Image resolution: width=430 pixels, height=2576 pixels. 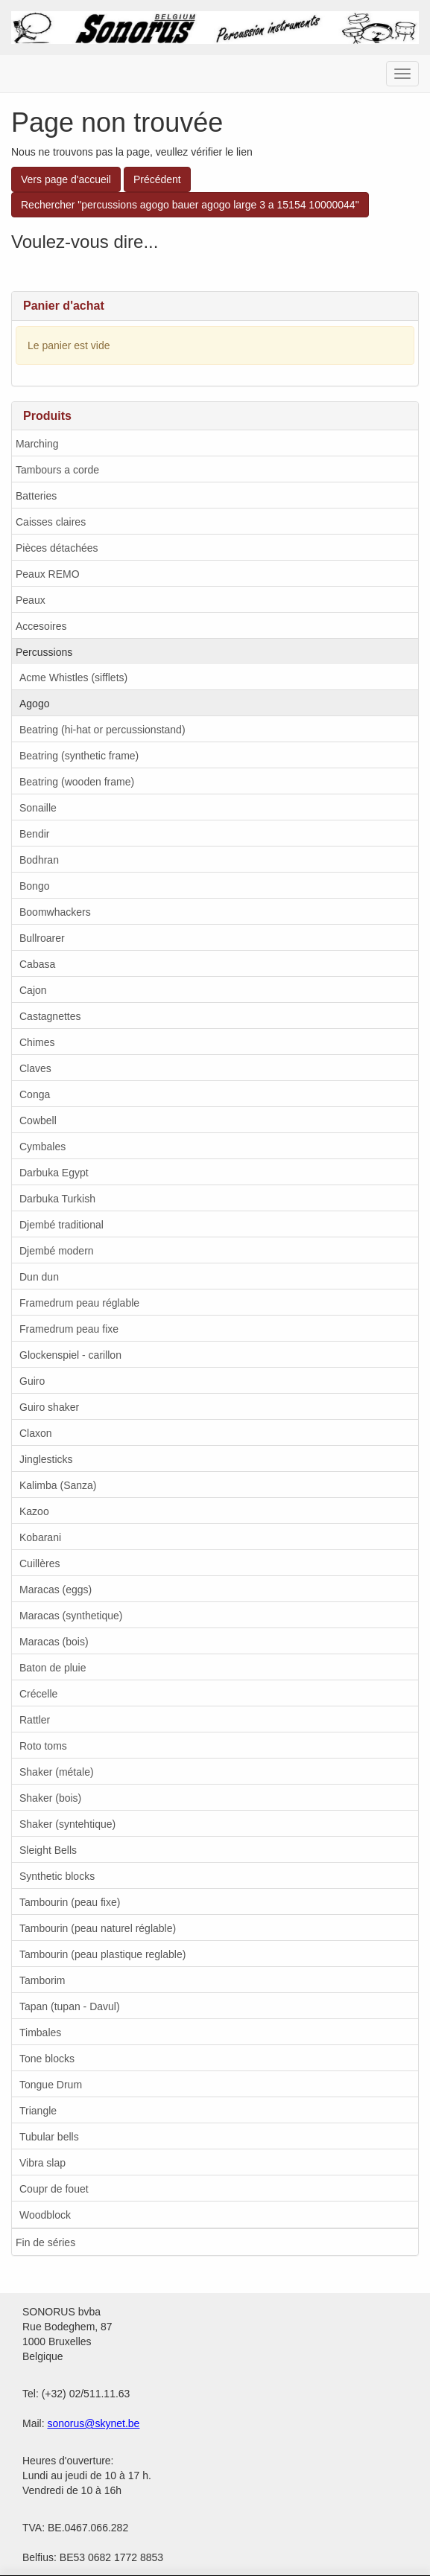 What do you see at coordinates (38, 2111) in the screenshot?
I see `Triangle` at bounding box center [38, 2111].